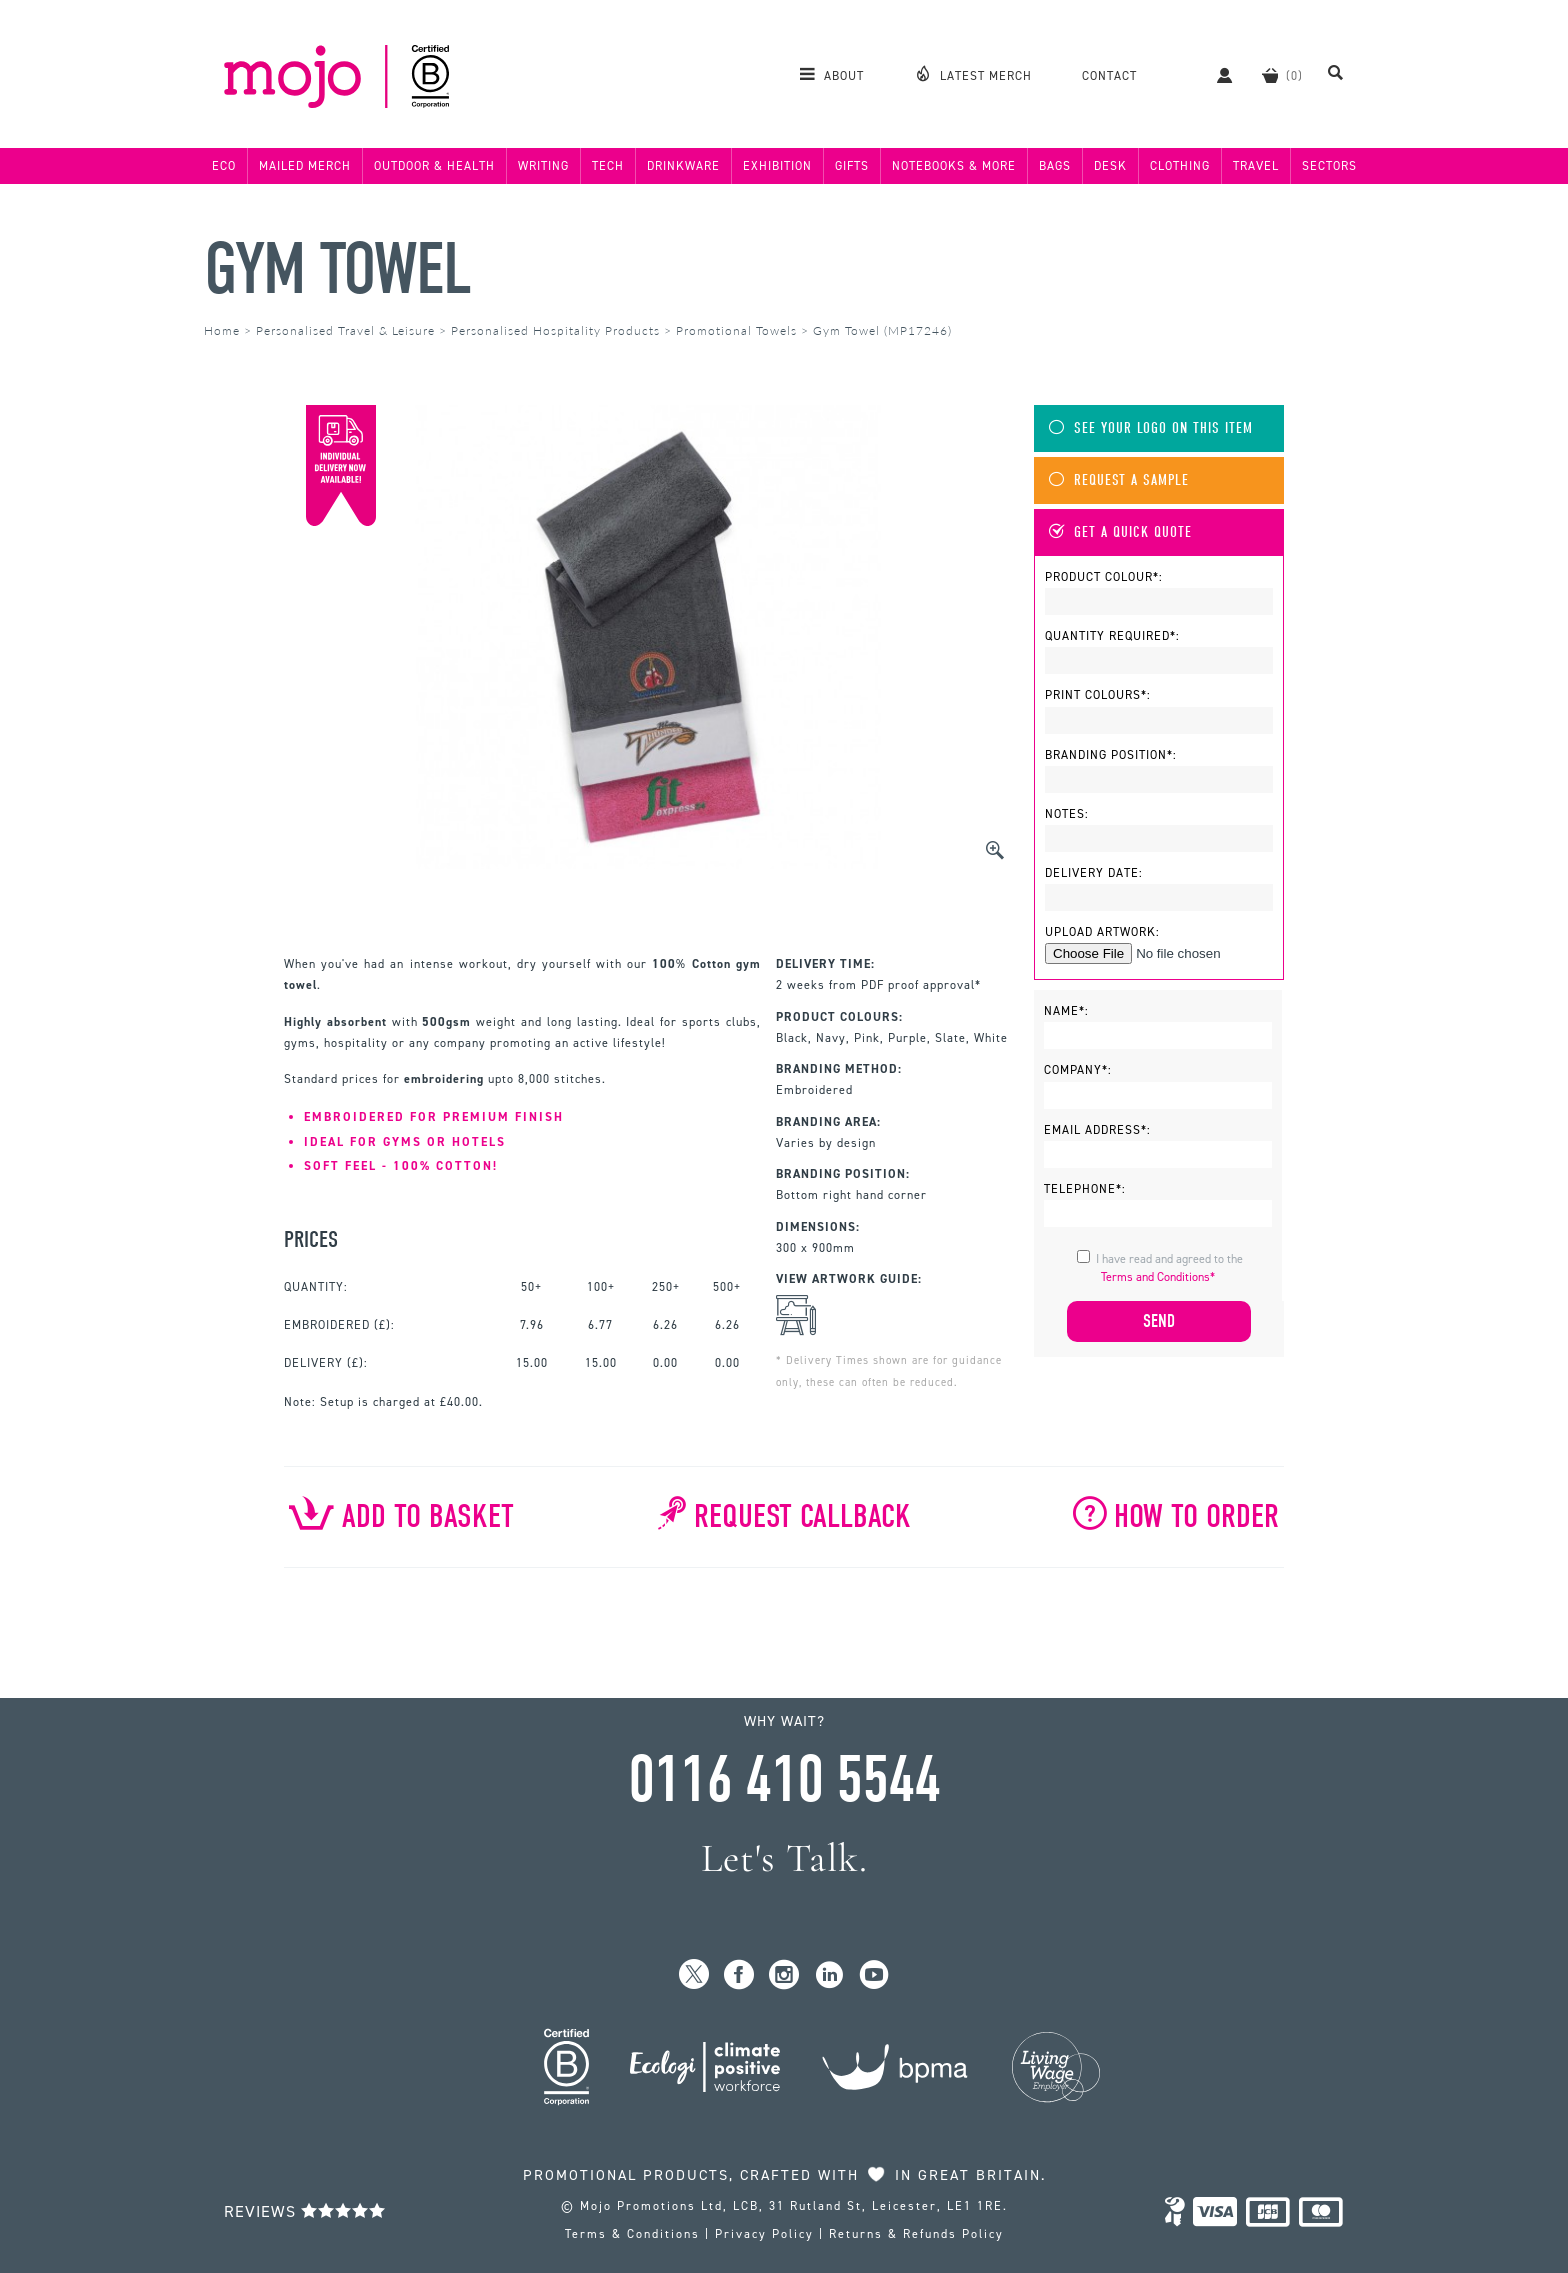 This screenshot has width=1568, height=2273. What do you see at coordinates (1110, 166) in the screenshot?
I see `Desk` at bounding box center [1110, 166].